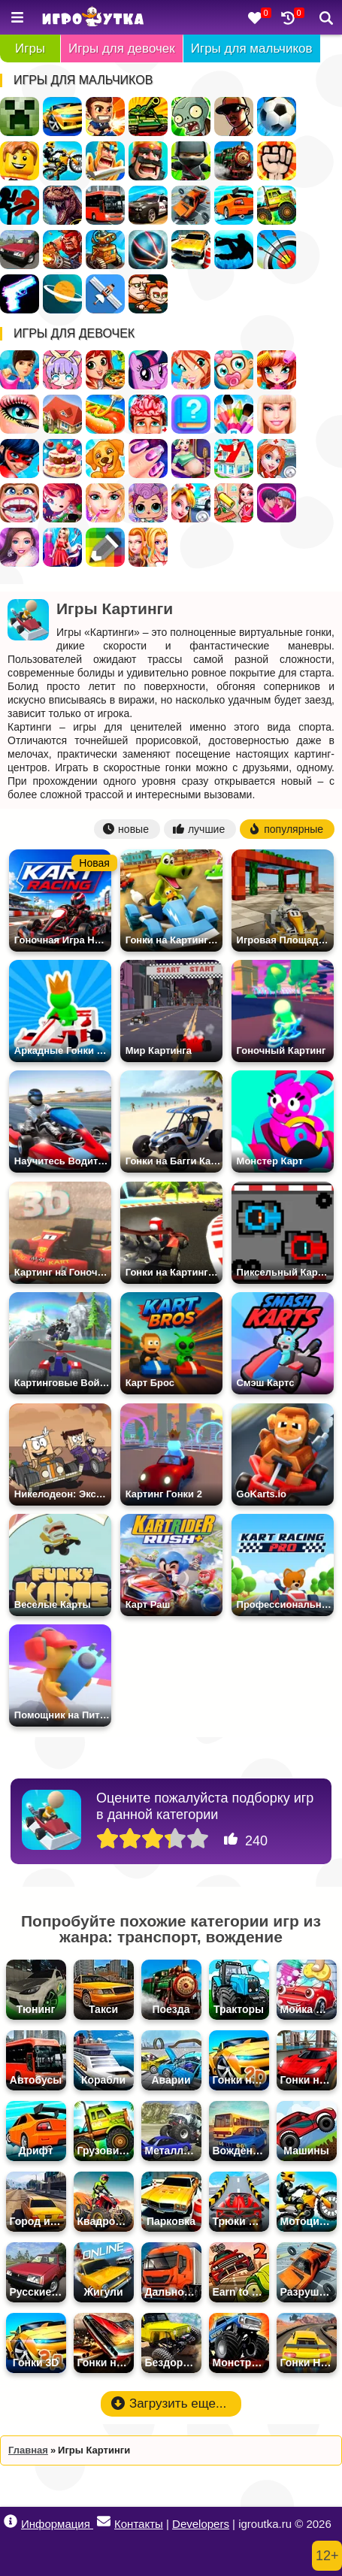 The width and height of the screenshot is (342, 2576). What do you see at coordinates (62, 205) in the screenshot?
I see `Динозавры` at bounding box center [62, 205].